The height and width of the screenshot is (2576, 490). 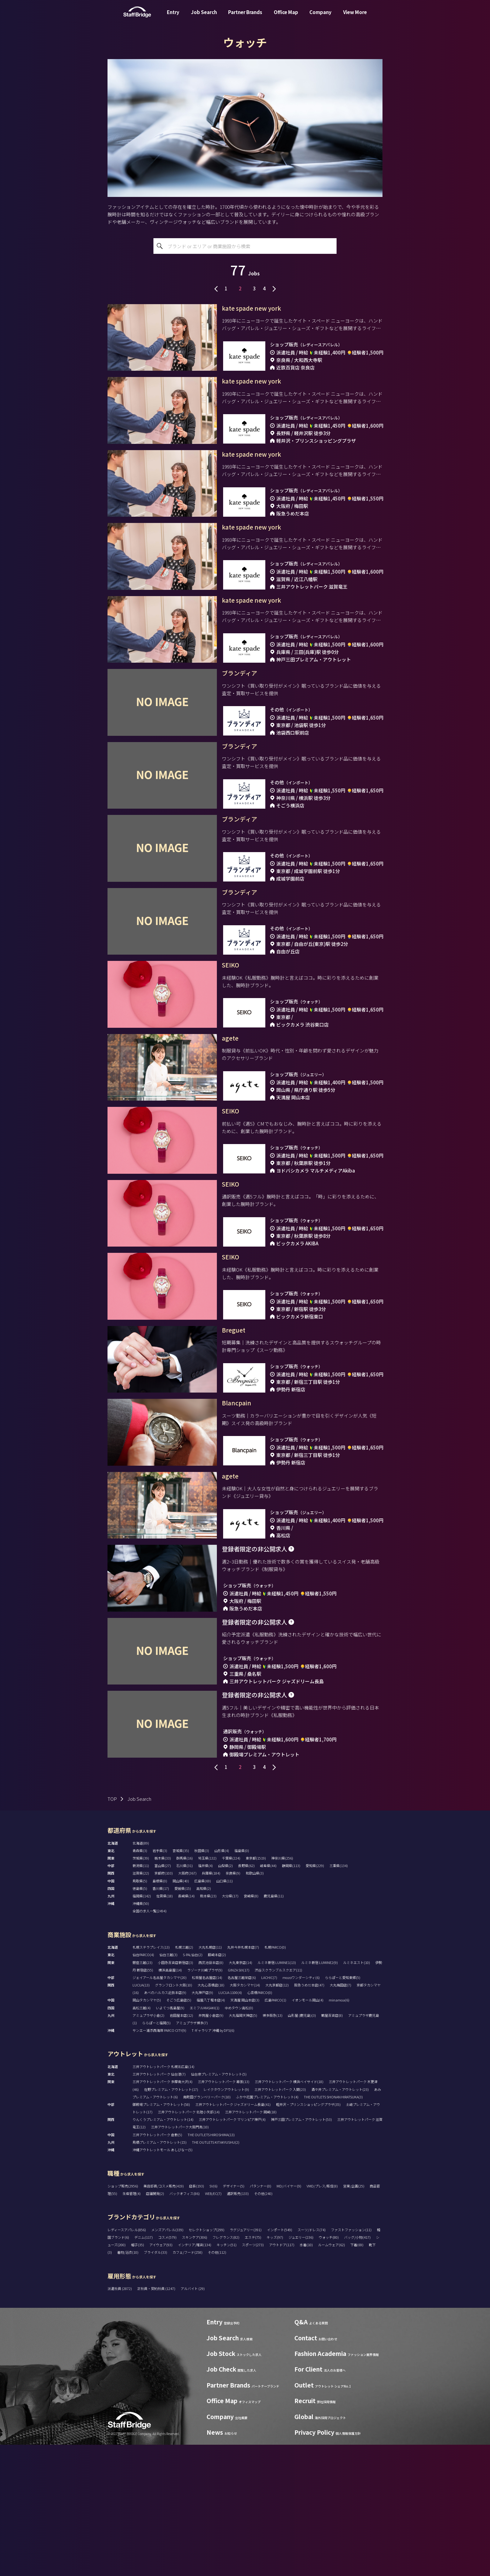 What do you see at coordinates (184, 2078) in the screenshot?
I see `札幌三越(2)` at bounding box center [184, 2078].